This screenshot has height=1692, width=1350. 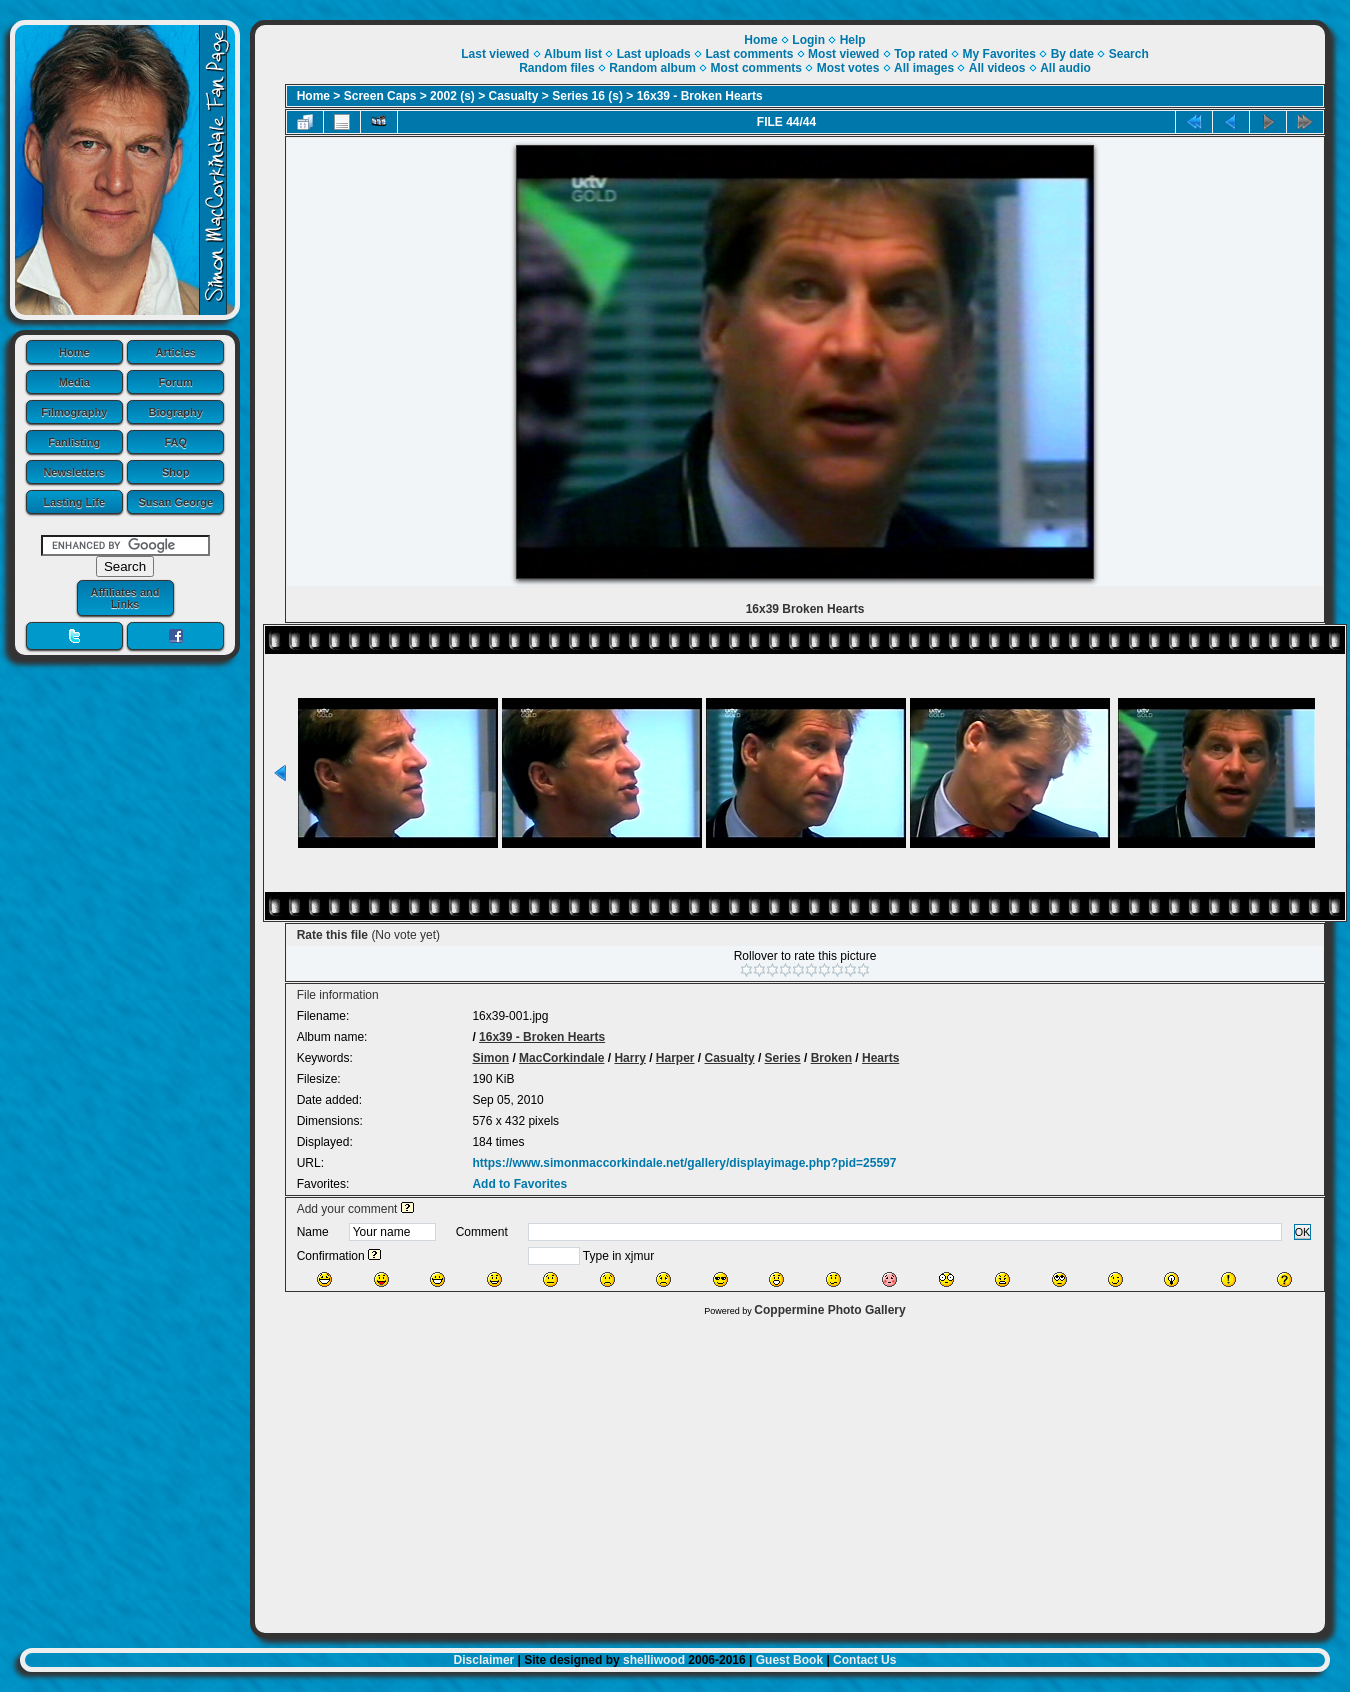 I want to click on Most votes, so click(x=848, y=68).